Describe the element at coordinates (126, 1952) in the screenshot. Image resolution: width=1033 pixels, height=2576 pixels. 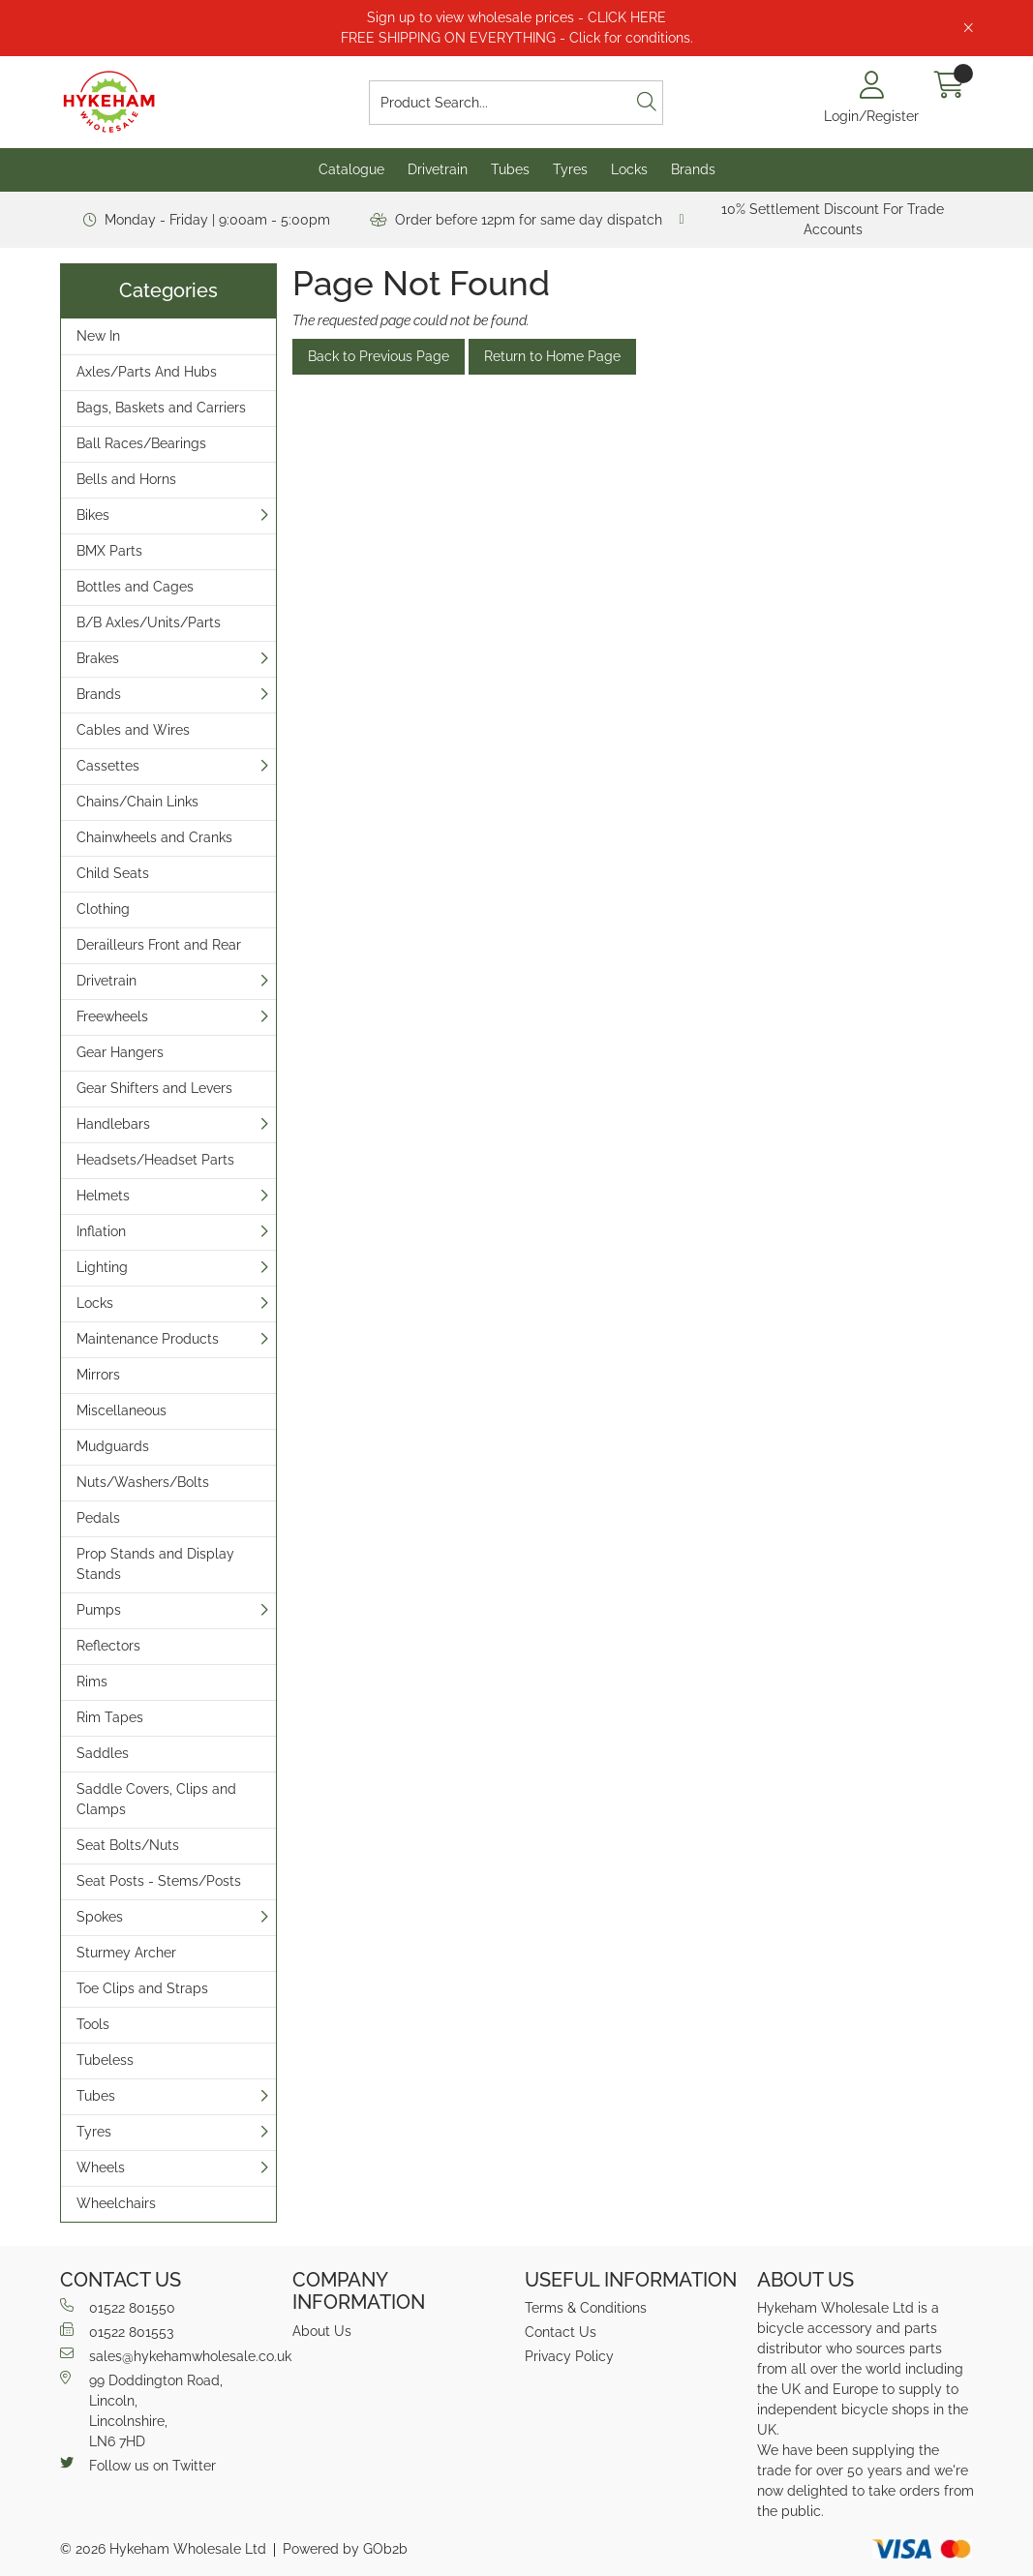
I see `Sturmey Archer` at that location.